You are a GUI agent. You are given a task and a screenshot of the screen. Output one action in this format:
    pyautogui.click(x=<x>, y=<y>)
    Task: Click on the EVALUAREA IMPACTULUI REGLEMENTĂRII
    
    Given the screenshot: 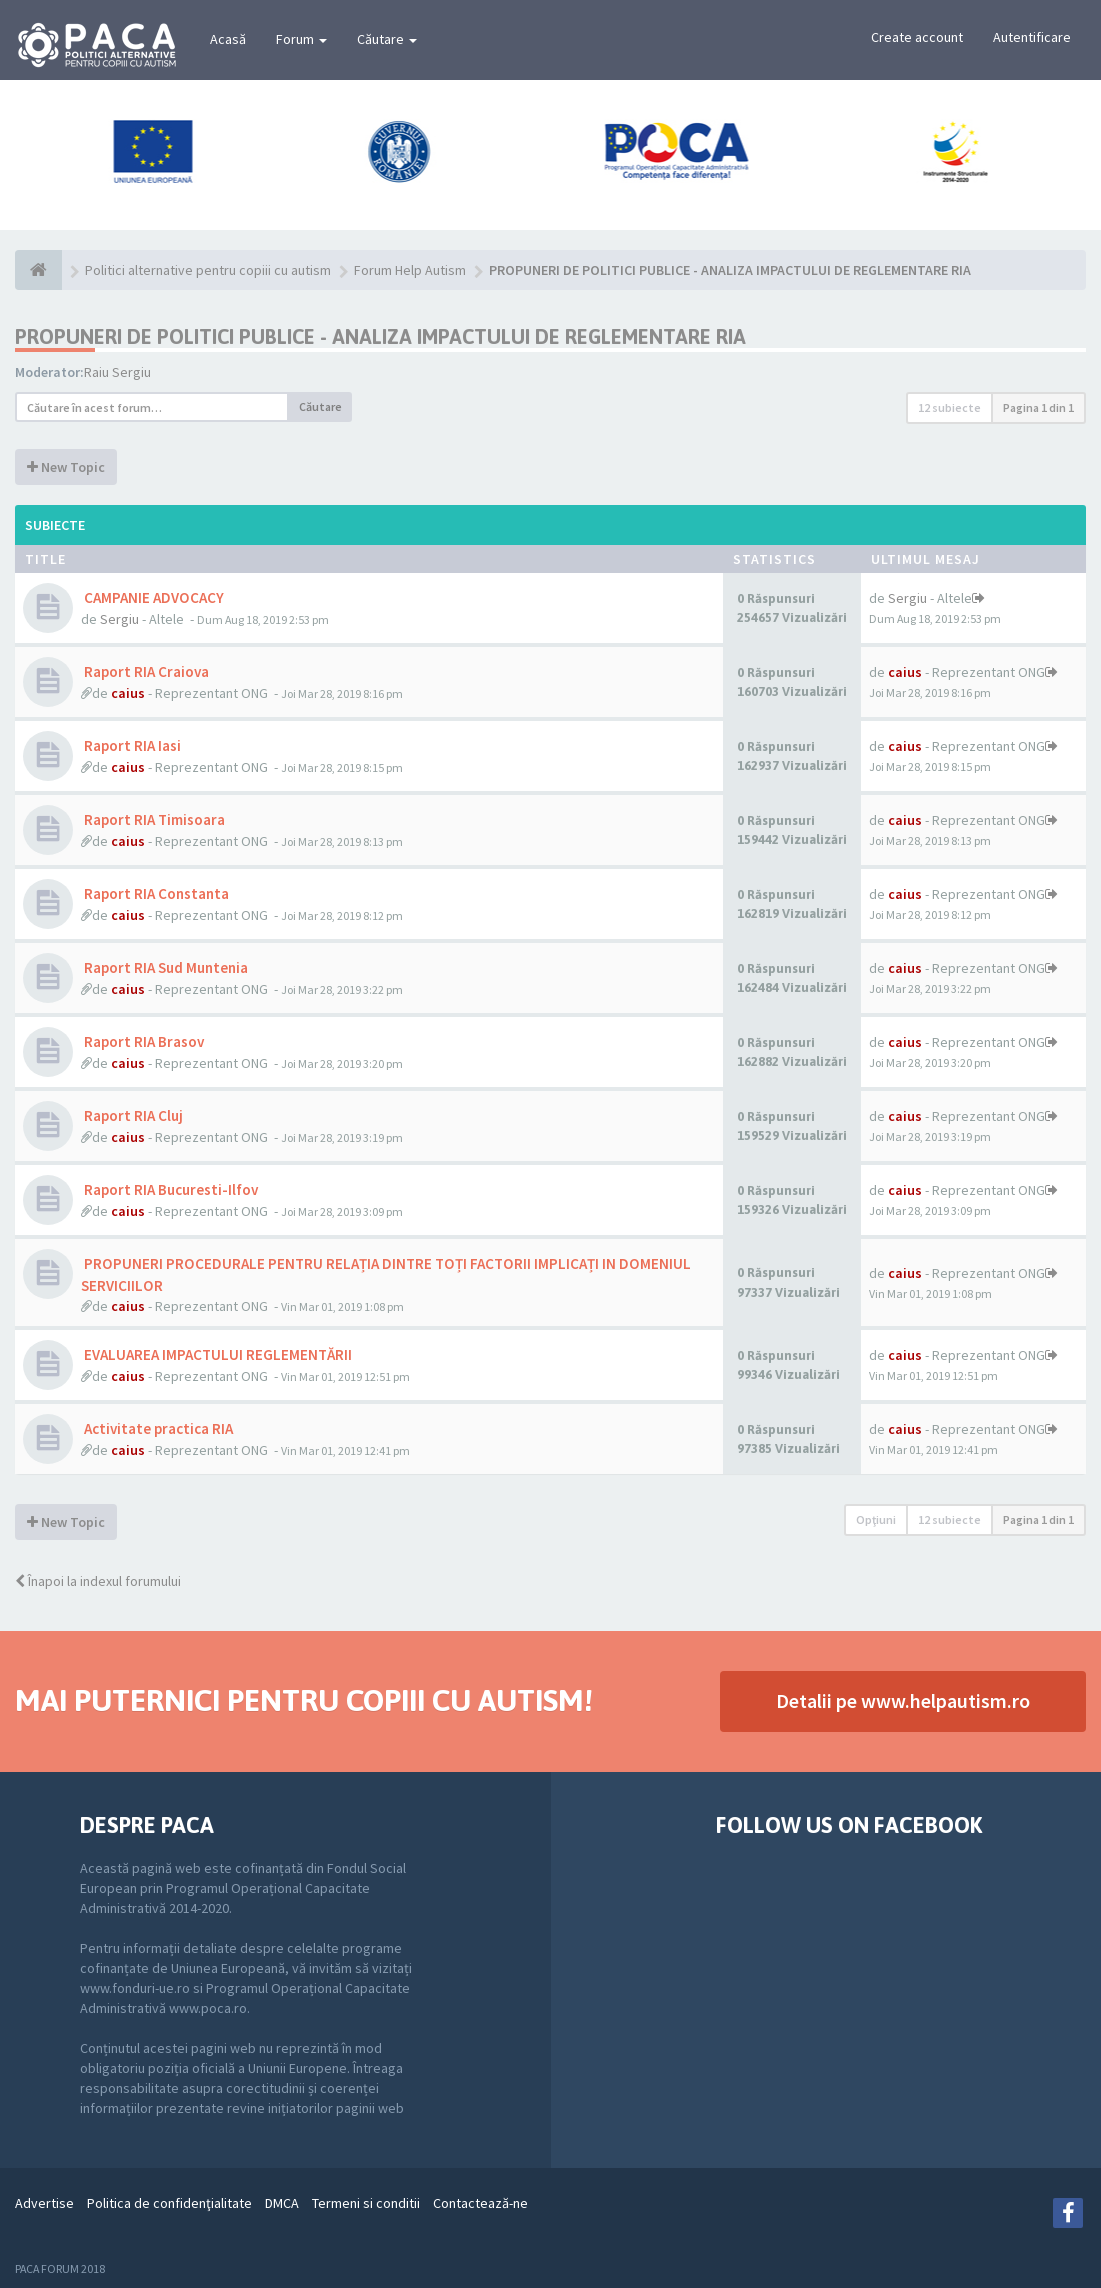 What is the action you would take?
    pyautogui.click(x=216, y=1354)
    